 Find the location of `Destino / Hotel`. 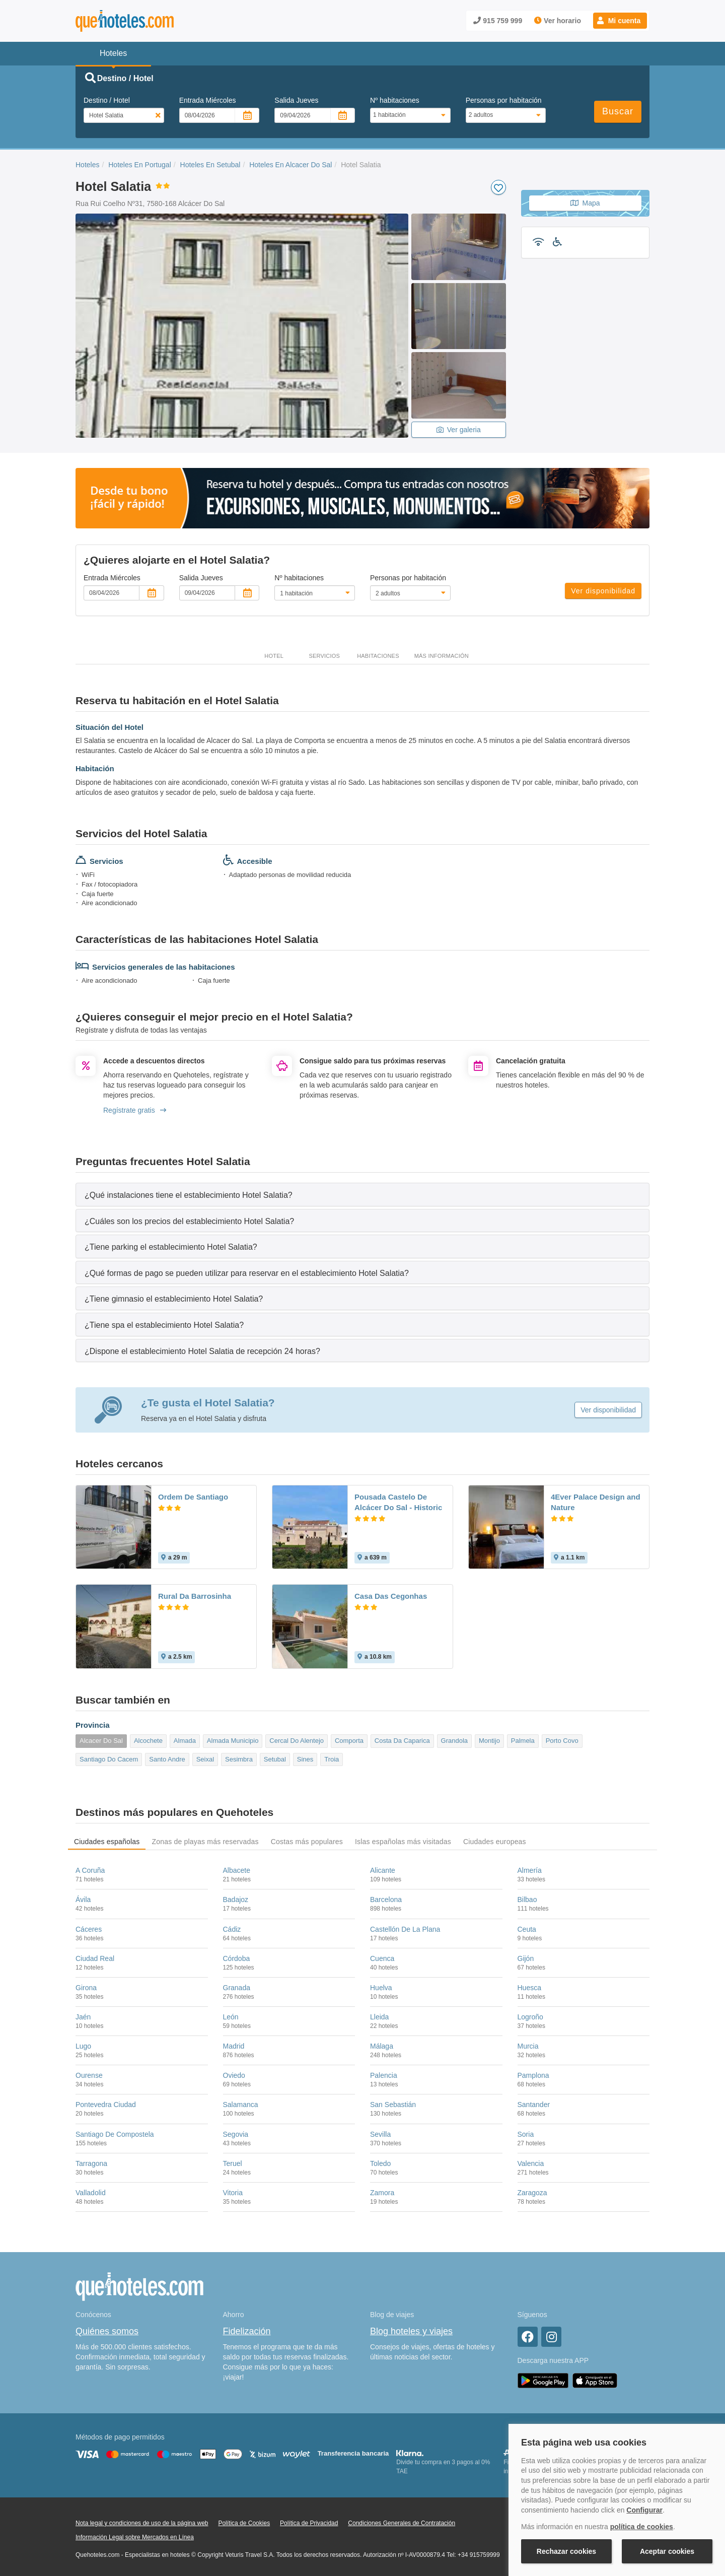

Destino / Hotel is located at coordinates (107, 100).